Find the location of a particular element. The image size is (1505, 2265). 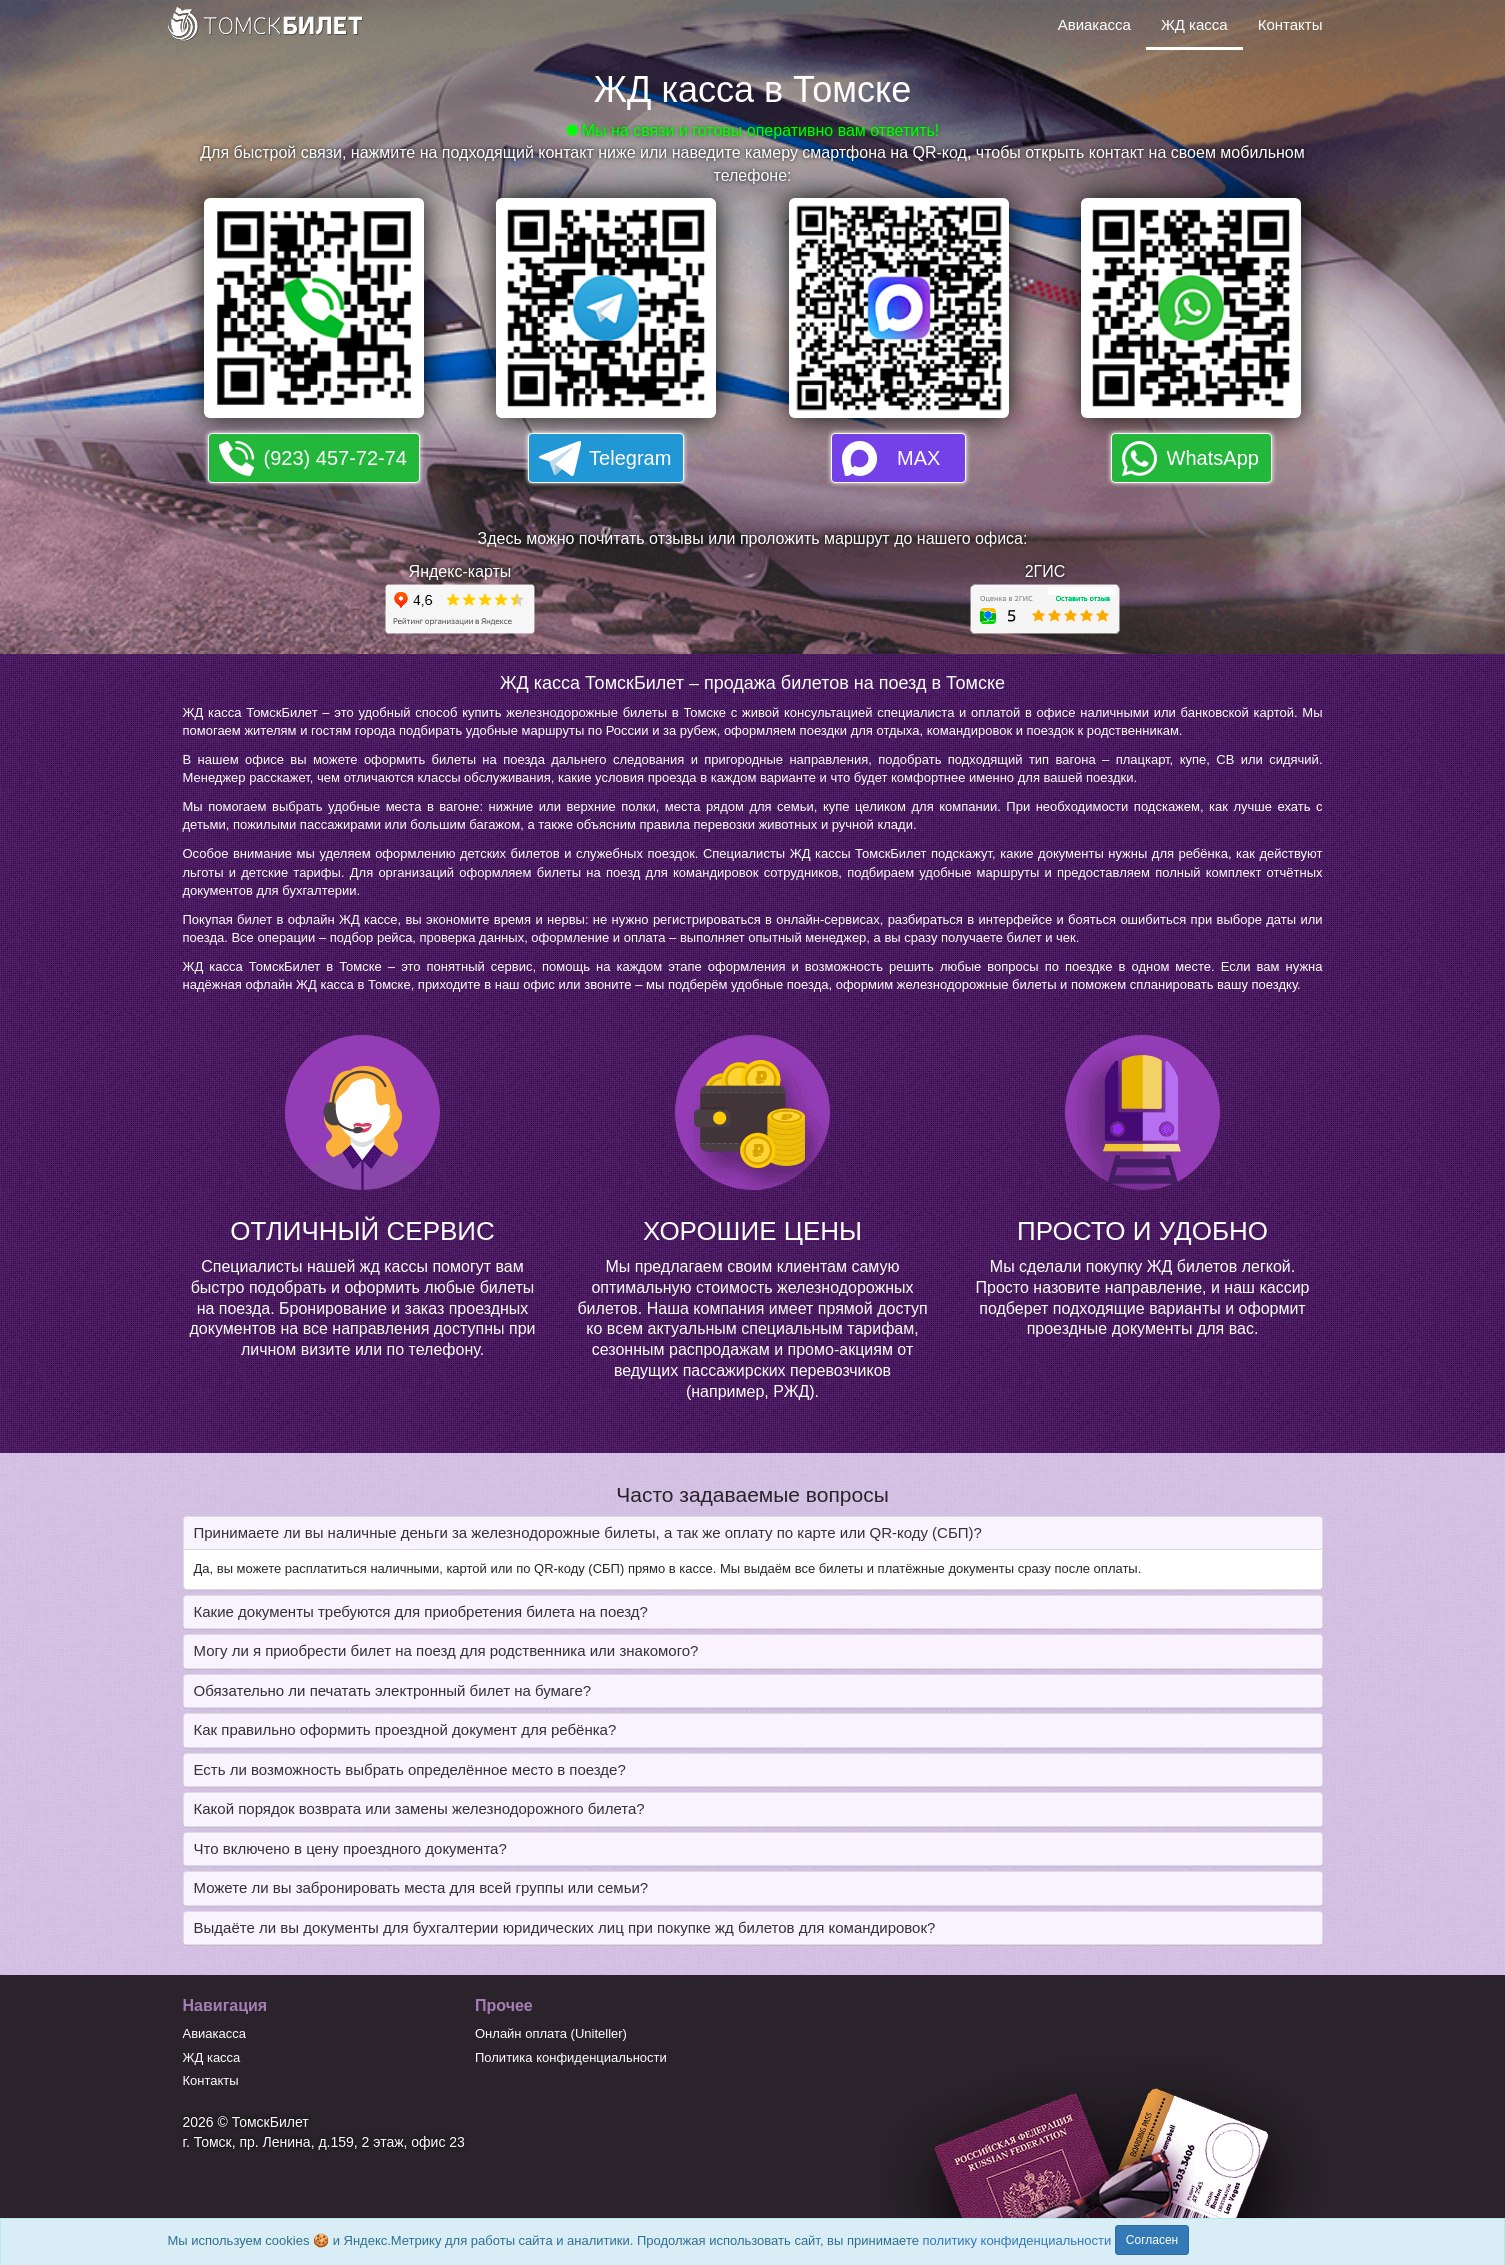

WhatsApp is located at coordinates (1213, 458).